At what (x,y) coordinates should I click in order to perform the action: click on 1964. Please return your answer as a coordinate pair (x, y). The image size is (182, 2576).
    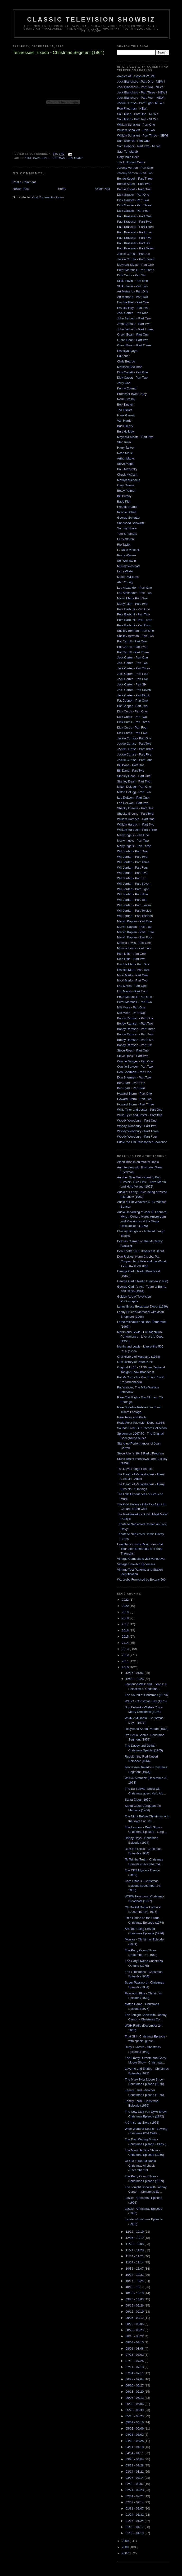
    Looking at the image, I should click on (28, 158).